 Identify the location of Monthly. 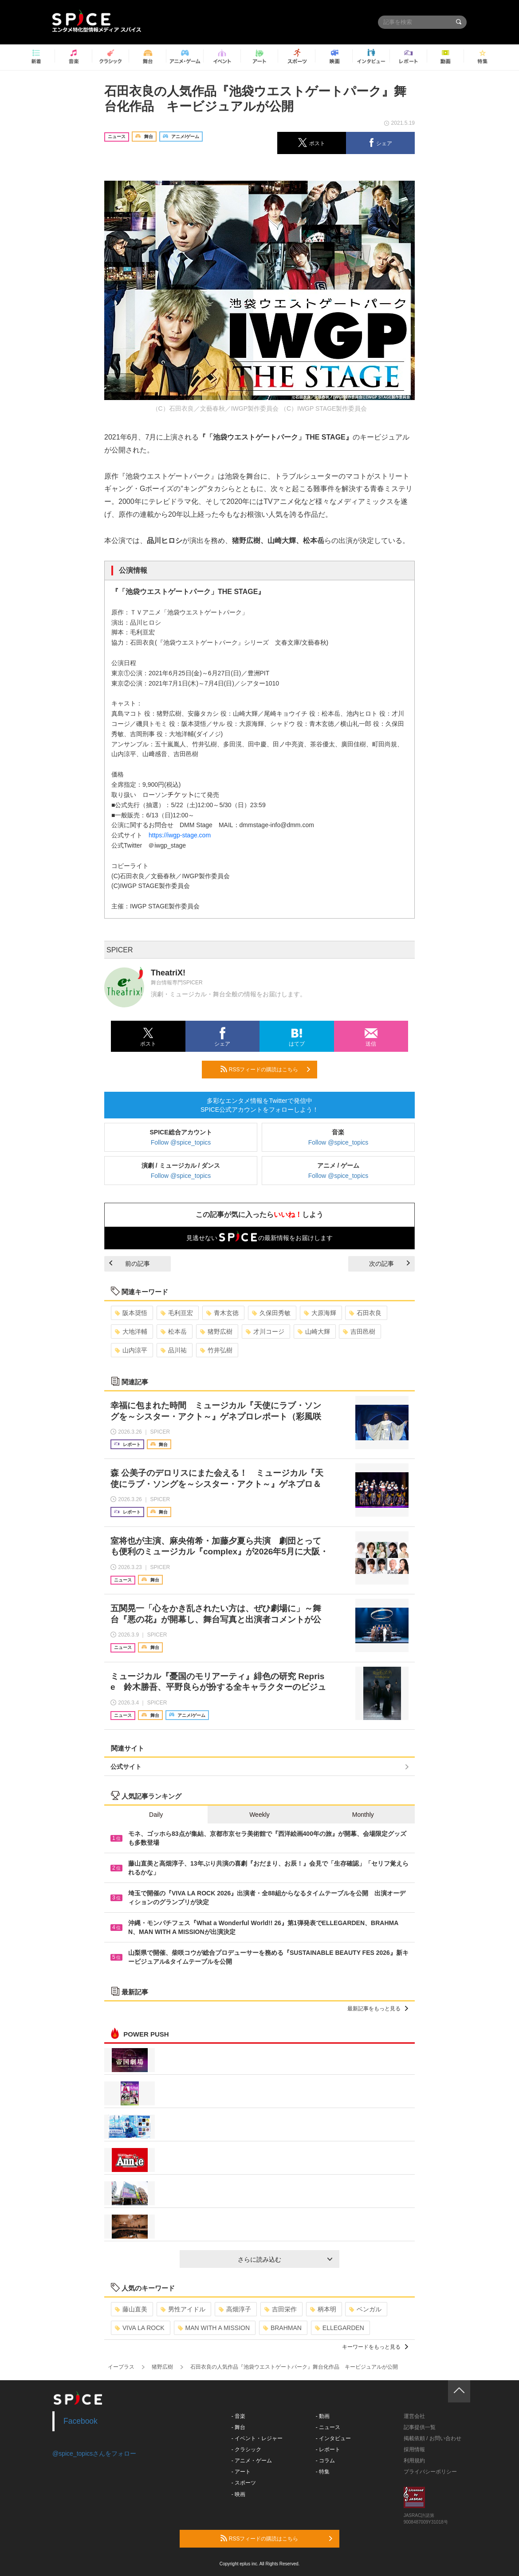
(363, 1814).